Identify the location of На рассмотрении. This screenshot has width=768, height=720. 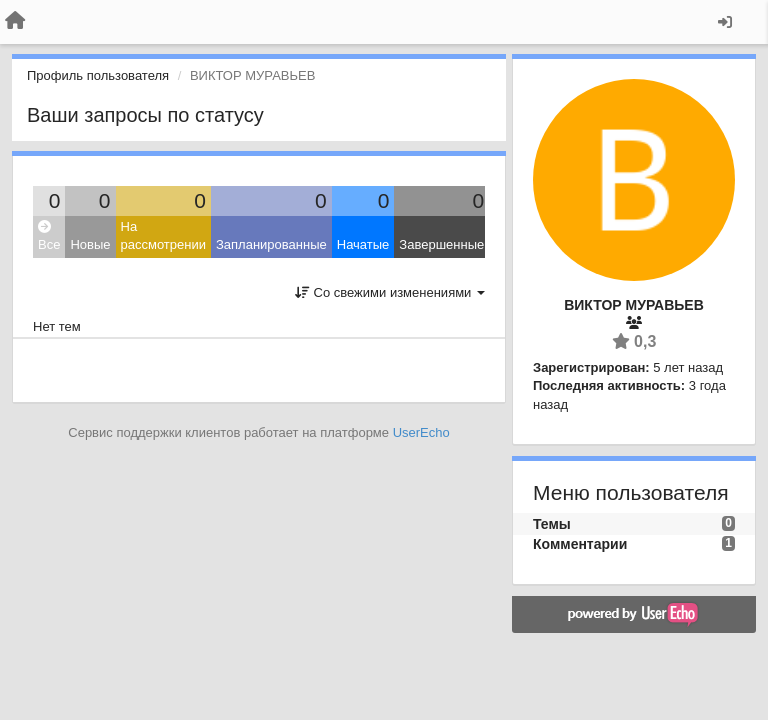
(163, 236).